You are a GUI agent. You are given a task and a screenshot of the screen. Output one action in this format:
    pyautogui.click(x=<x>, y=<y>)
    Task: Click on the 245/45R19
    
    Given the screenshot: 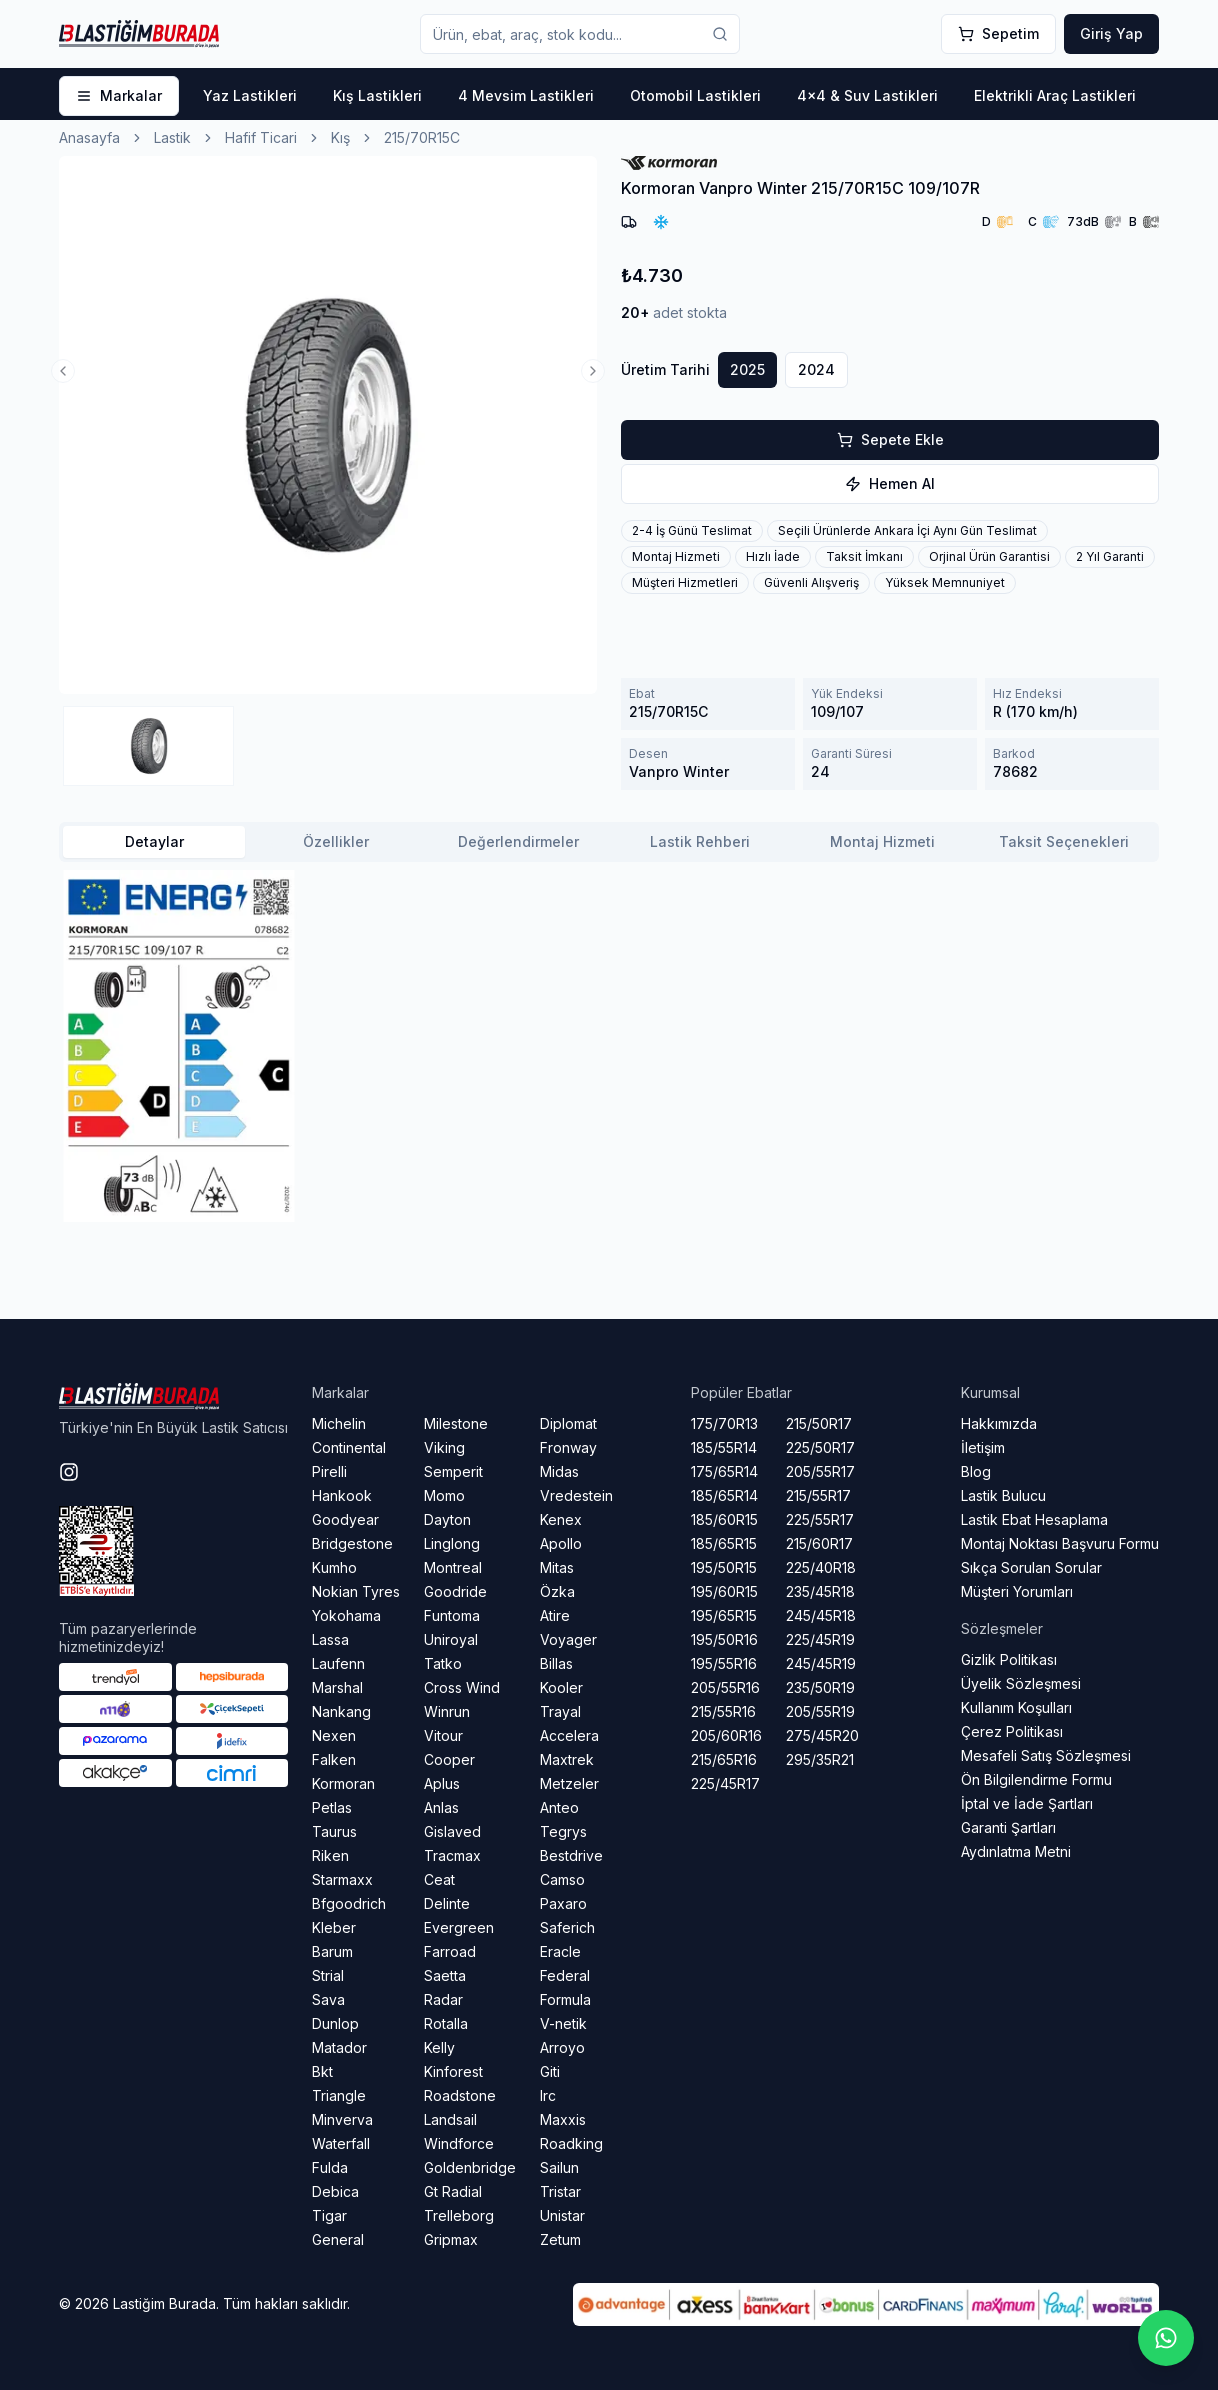 What is the action you would take?
    pyautogui.click(x=821, y=1663)
    